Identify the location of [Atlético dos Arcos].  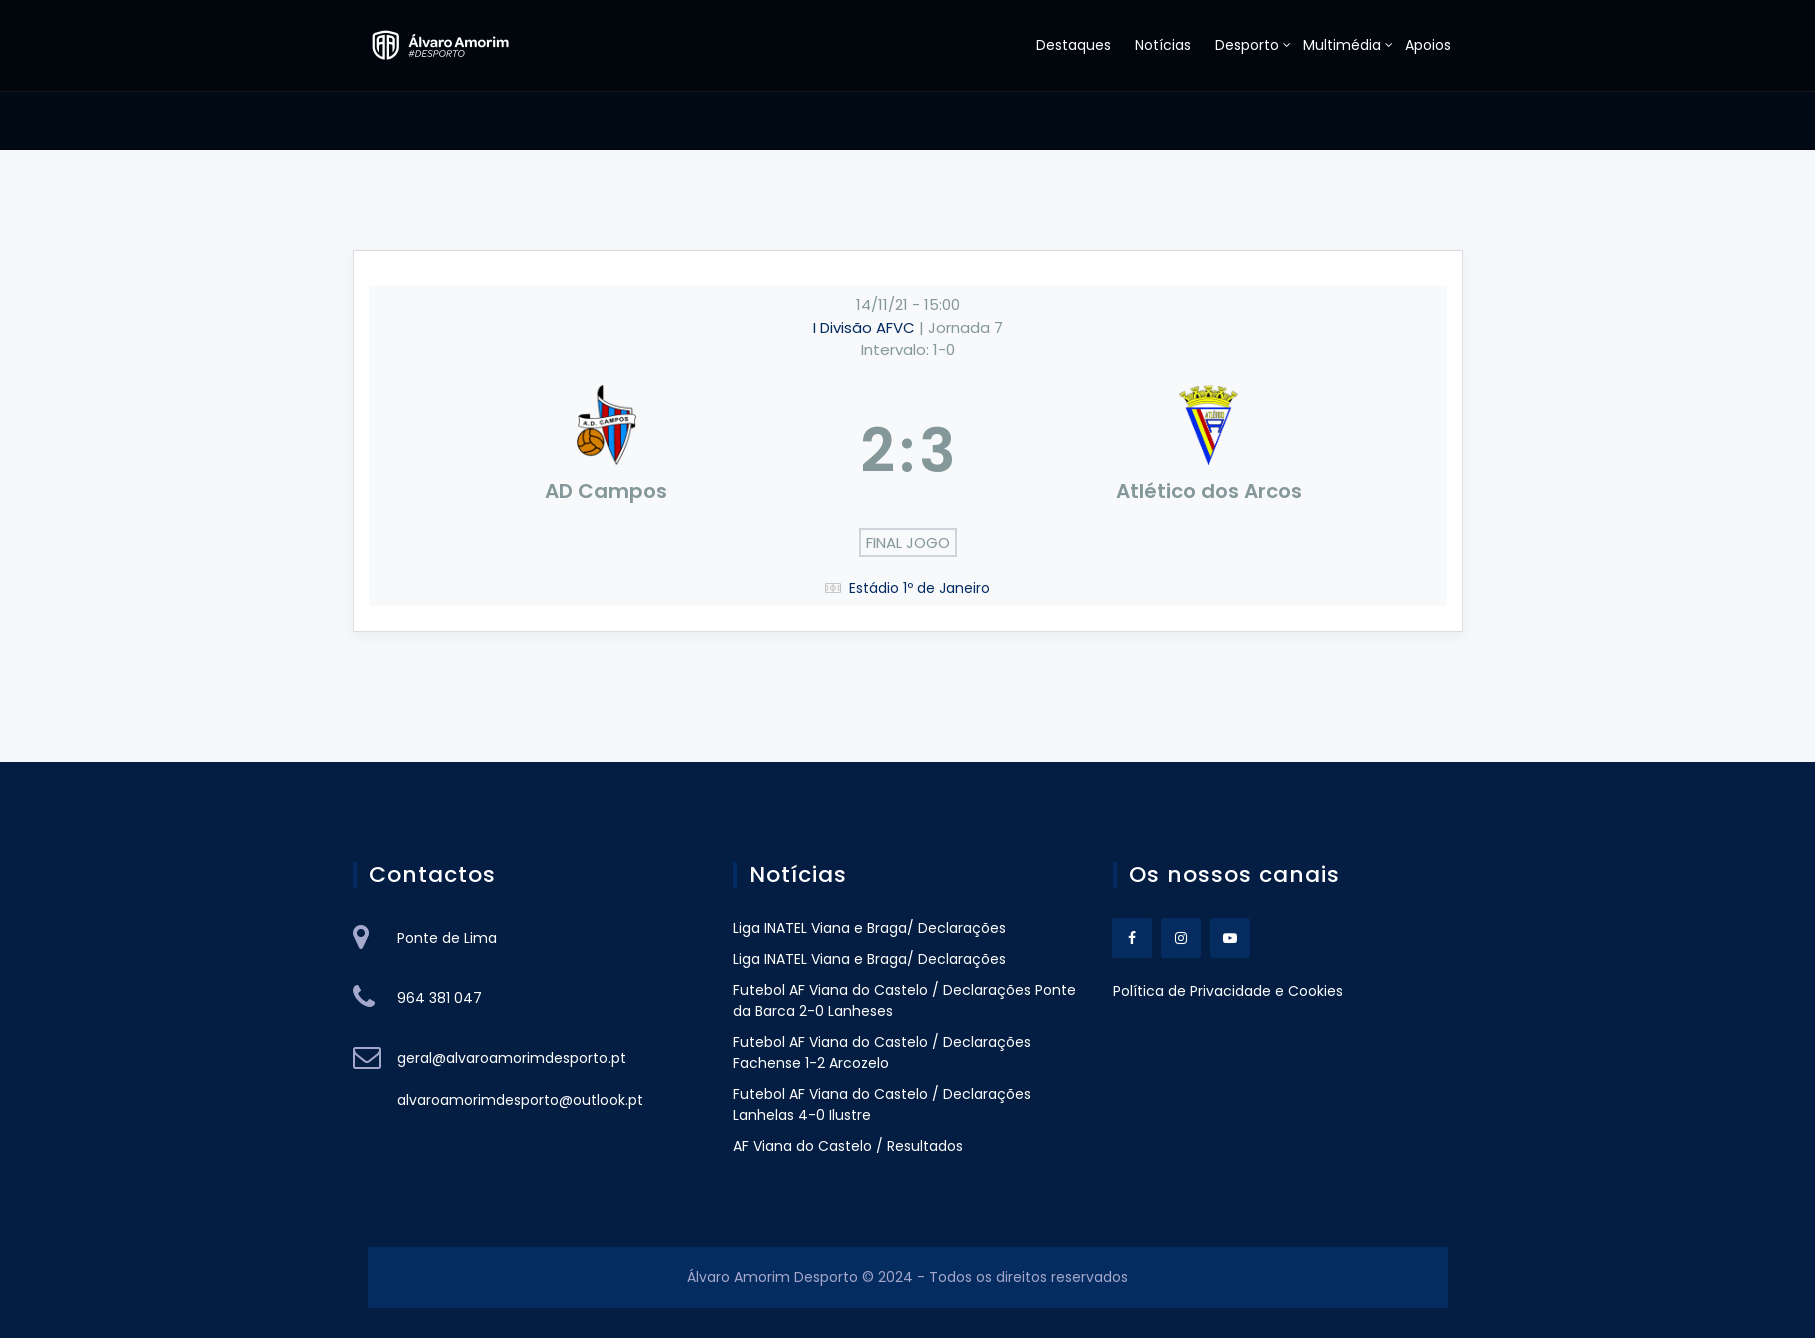
(1209, 451).